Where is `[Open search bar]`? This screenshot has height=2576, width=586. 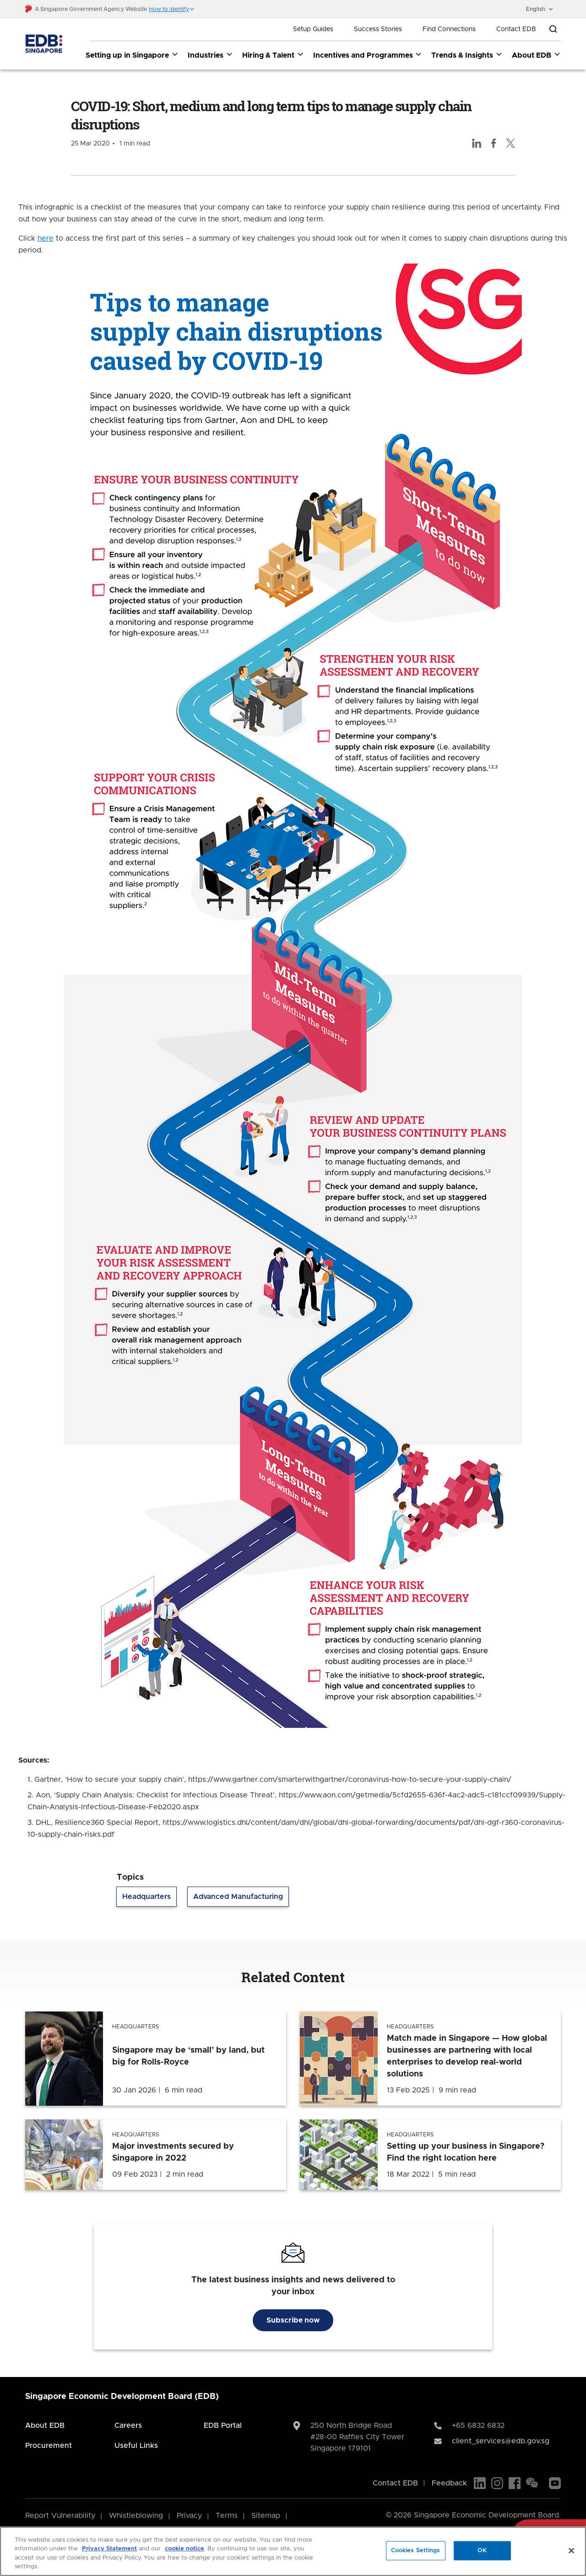
[Open search bar] is located at coordinates (553, 29).